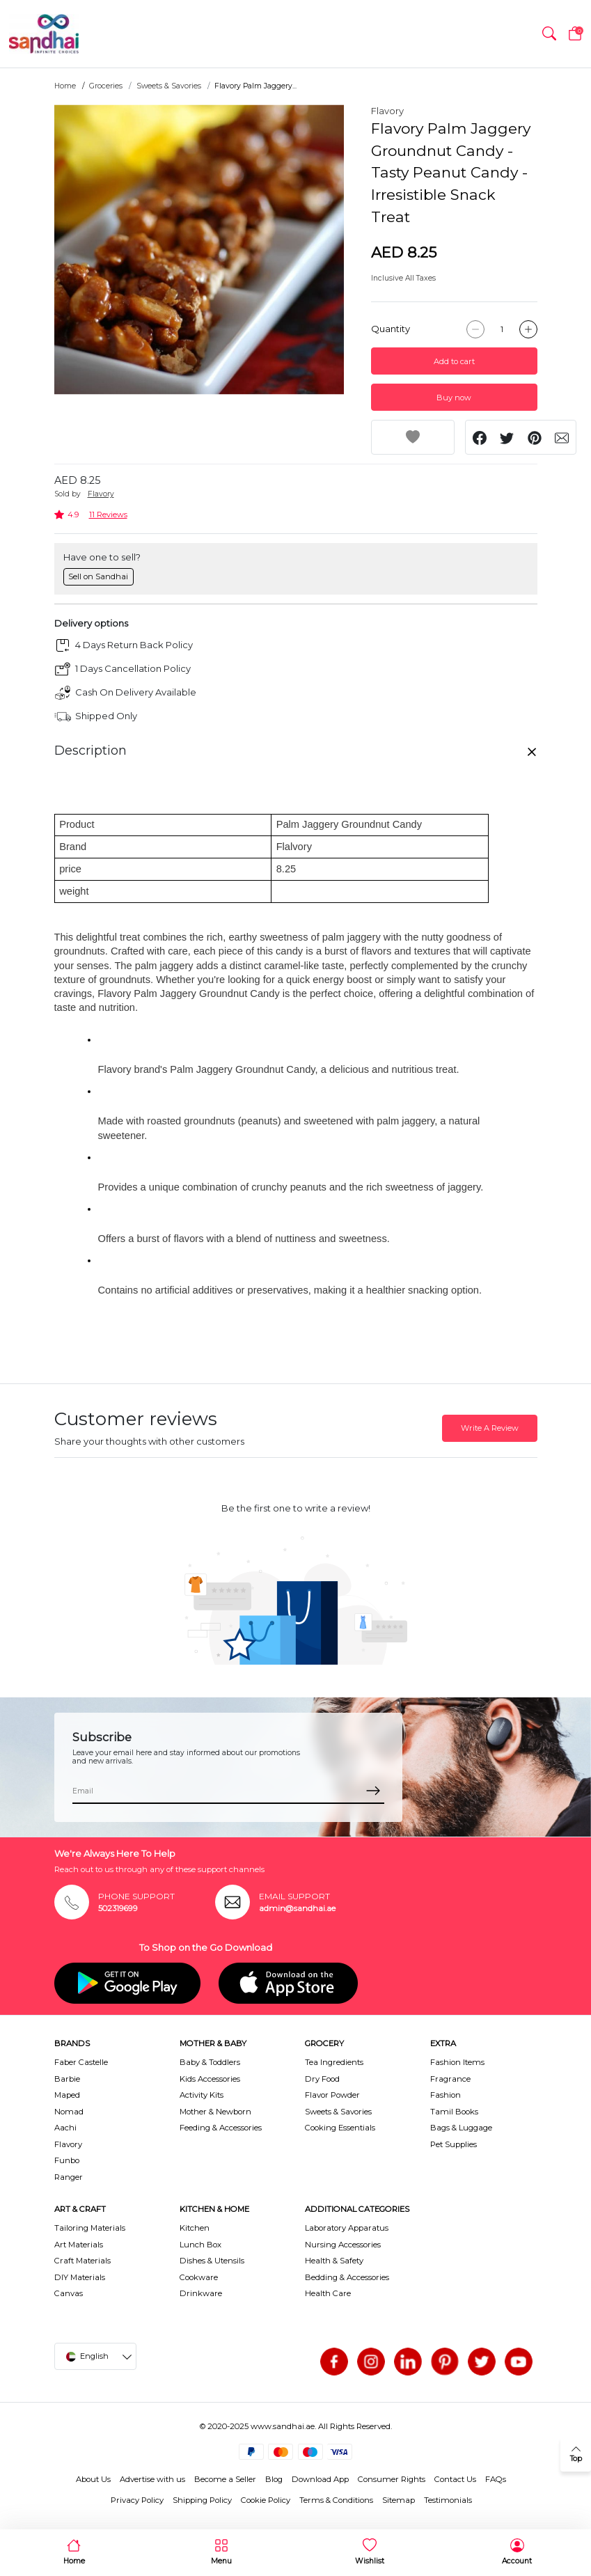 Image resolution: width=591 pixels, height=2576 pixels. What do you see at coordinates (453, 2144) in the screenshot?
I see `Pet Supplies` at bounding box center [453, 2144].